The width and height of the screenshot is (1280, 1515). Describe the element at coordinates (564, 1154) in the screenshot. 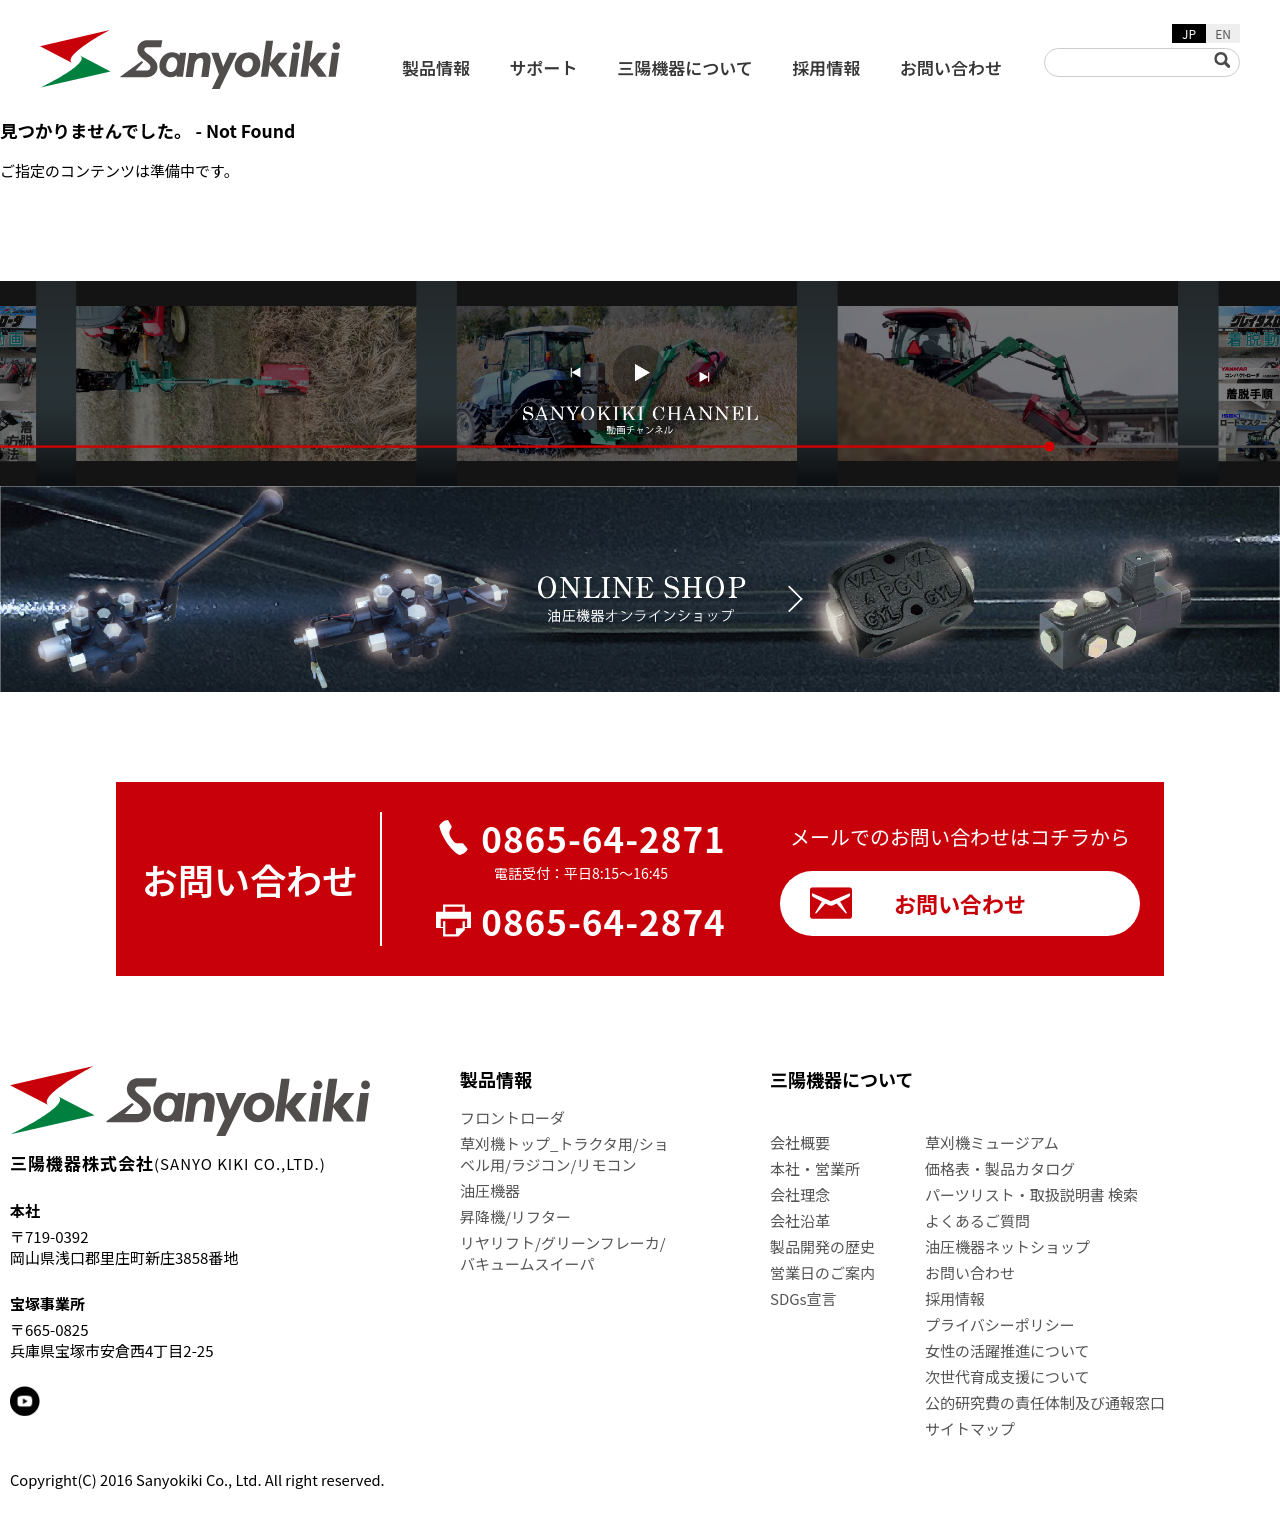

I see `草刈機トップ_トラクタ用/ショベル用/ラジコン/リモコン` at that location.